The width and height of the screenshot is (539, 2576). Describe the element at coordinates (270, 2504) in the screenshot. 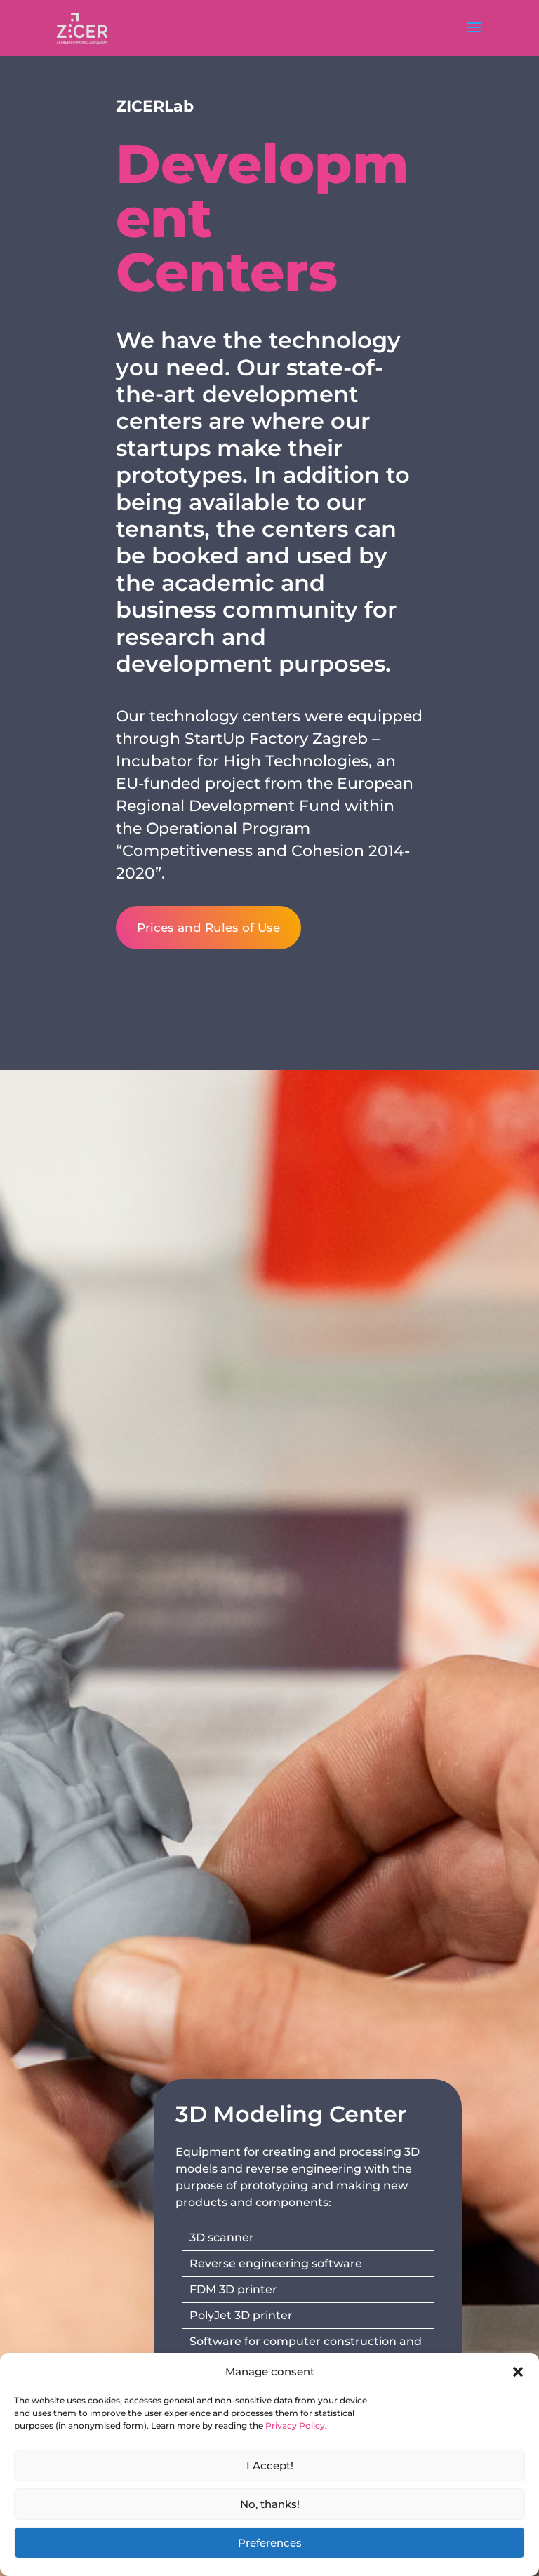

I see `No, thanks!` at that location.